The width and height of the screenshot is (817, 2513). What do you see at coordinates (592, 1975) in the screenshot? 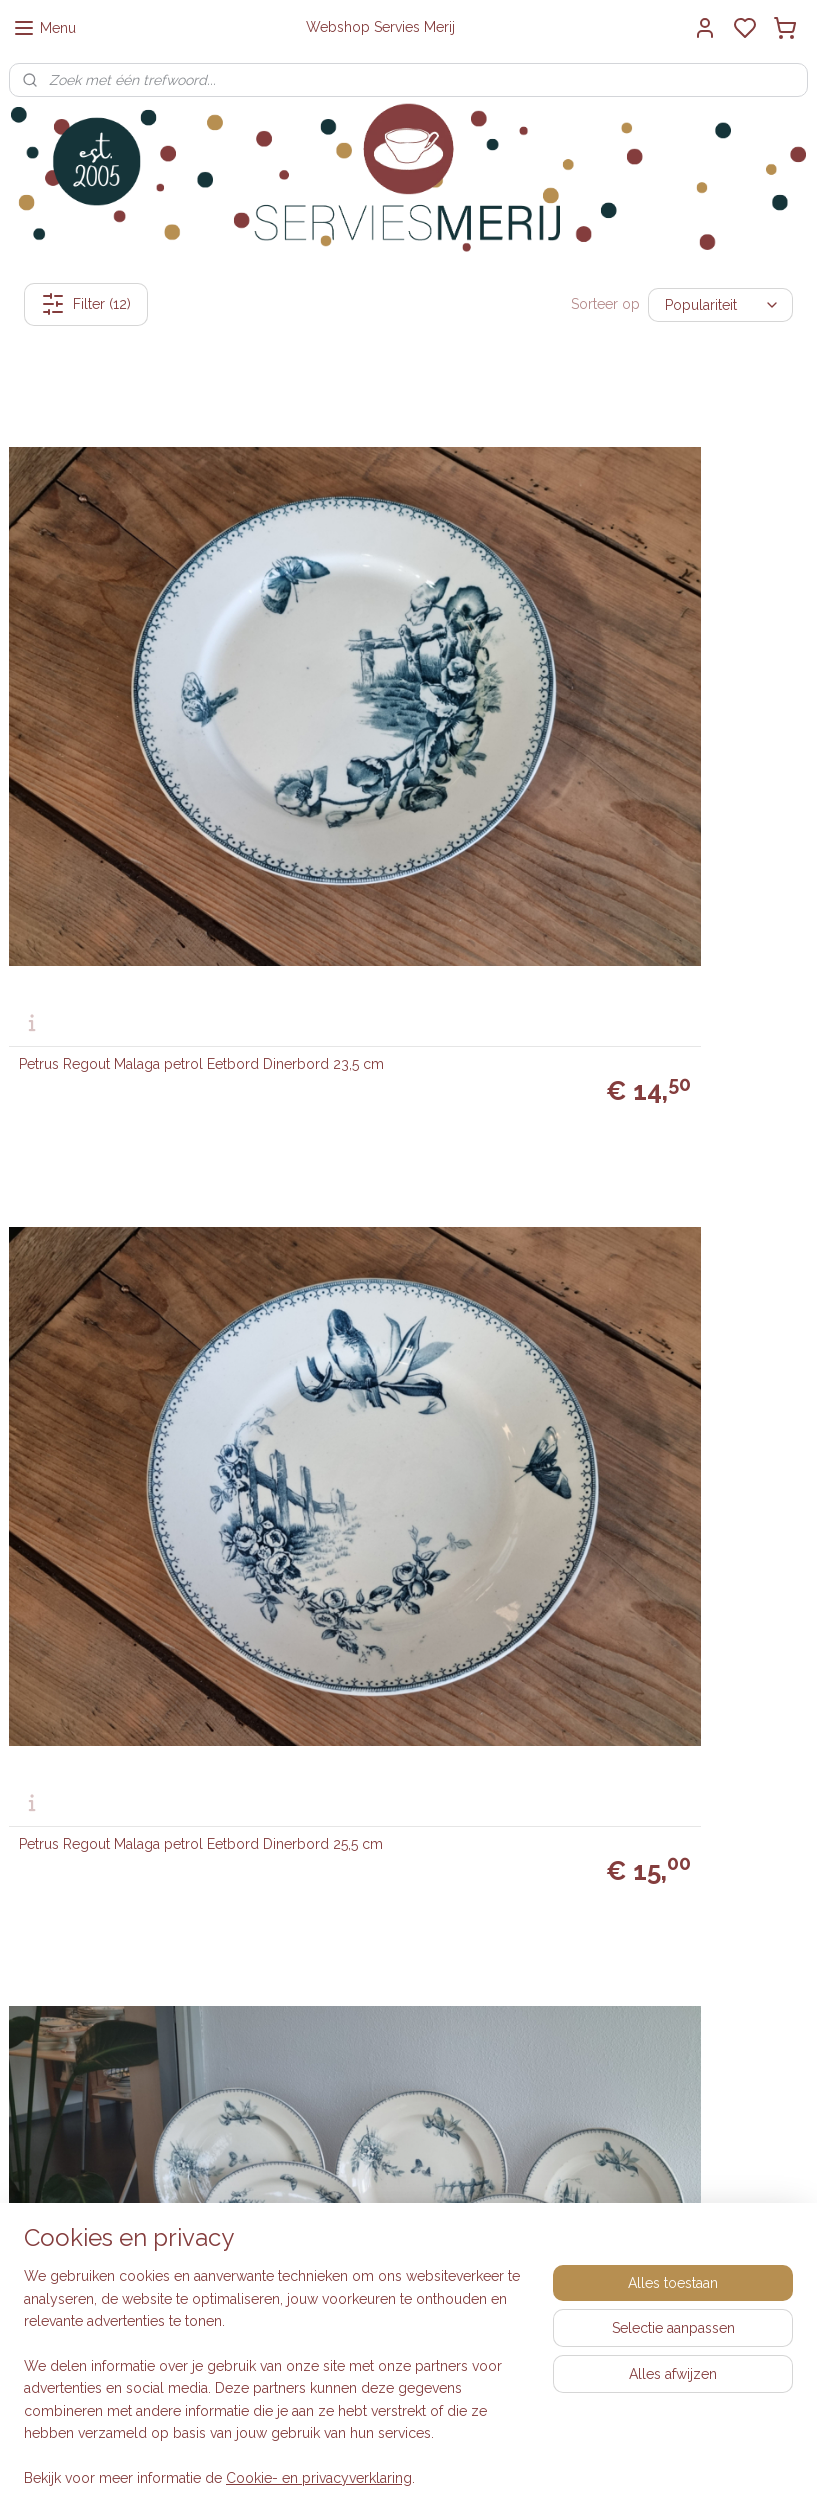
I see `Wedgwood` at bounding box center [592, 1975].